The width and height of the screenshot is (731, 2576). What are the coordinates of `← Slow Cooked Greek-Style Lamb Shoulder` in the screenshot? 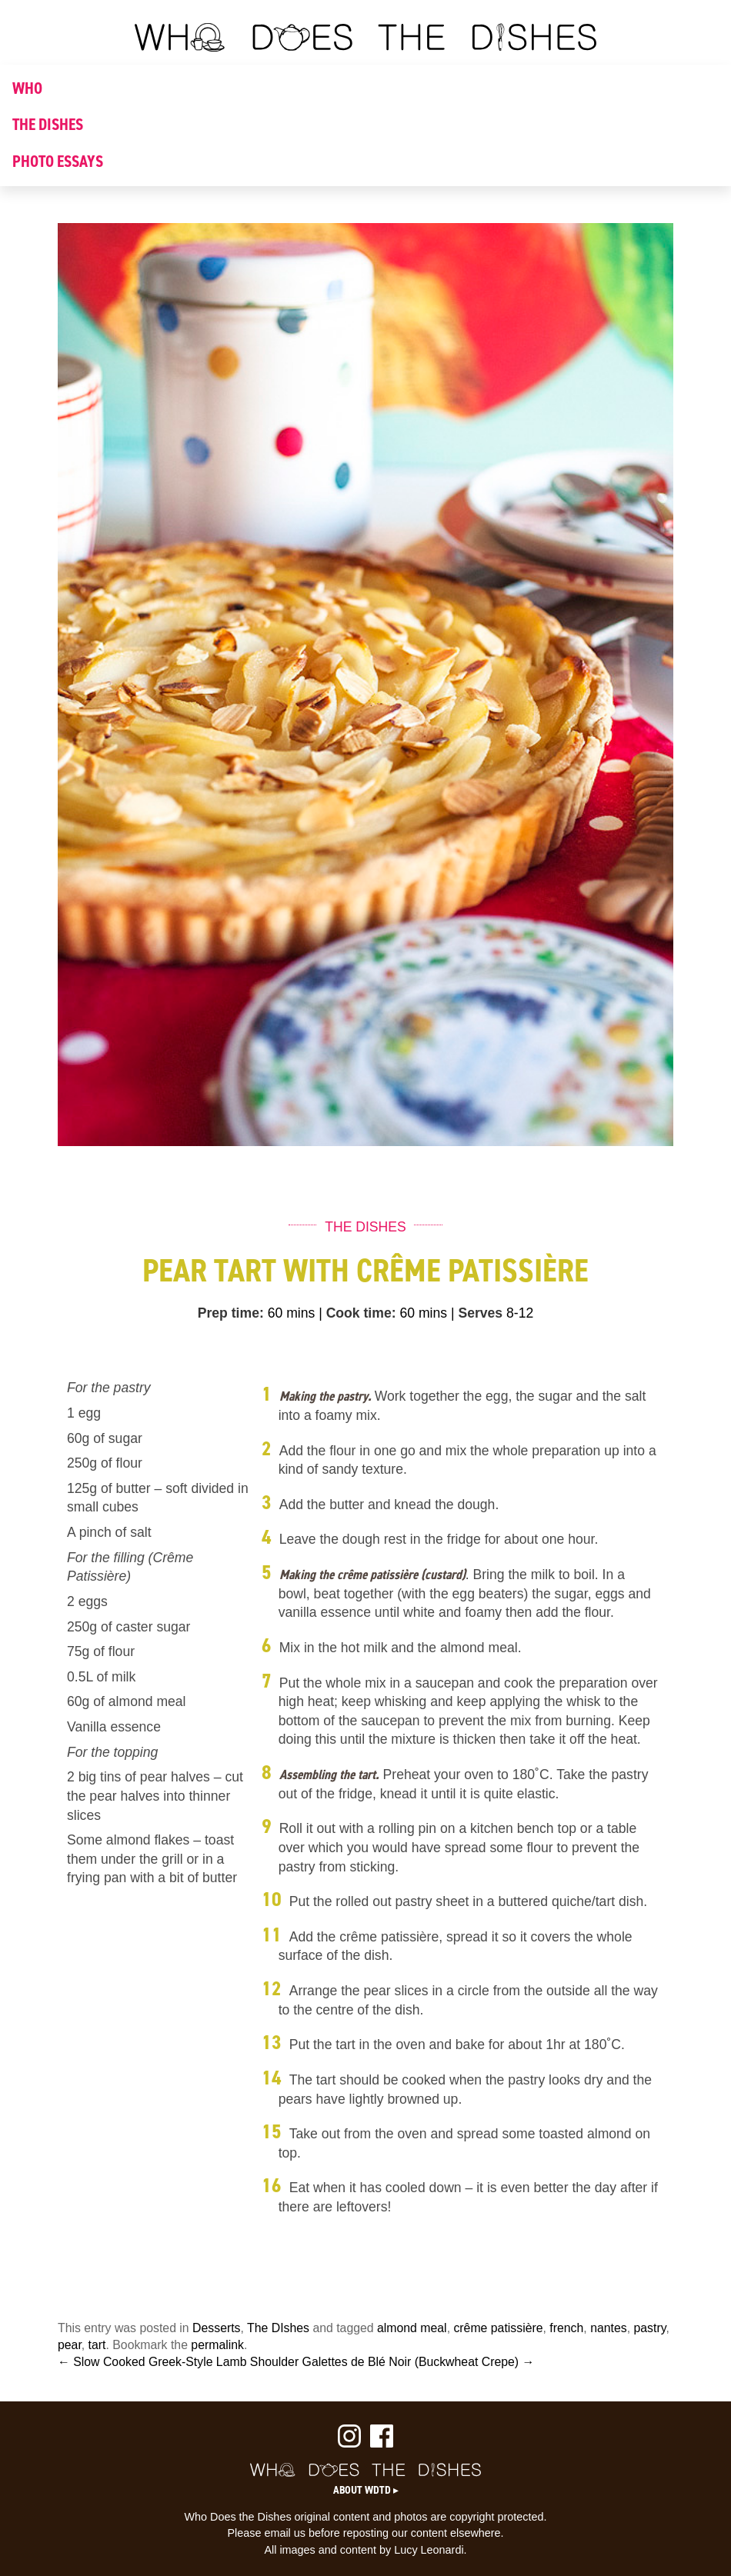 It's located at (178, 2361).